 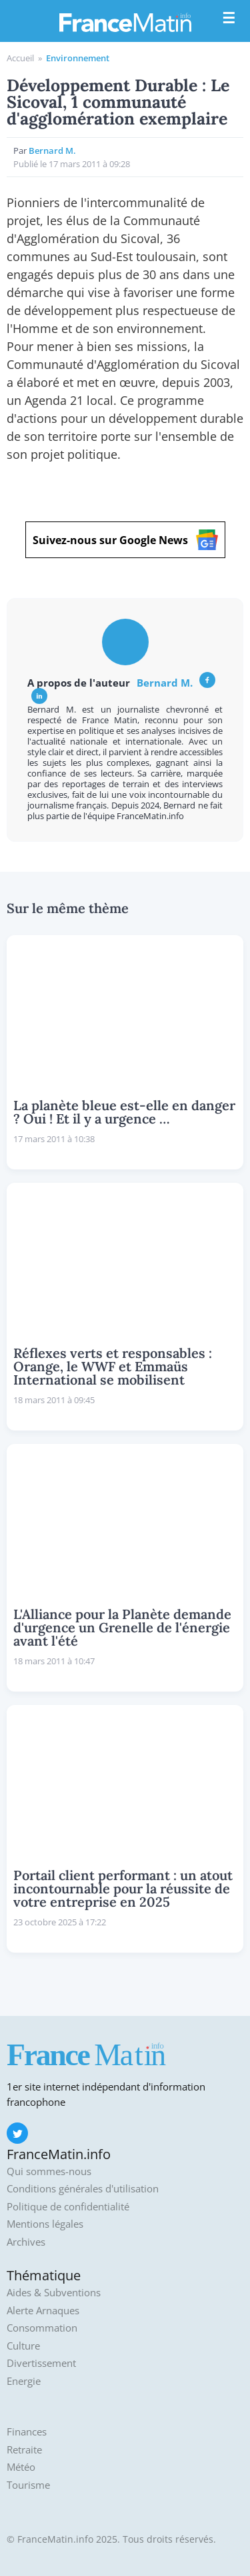 What do you see at coordinates (28, 2485) in the screenshot?
I see `Tourisme` at bounding box center [28, 2485].